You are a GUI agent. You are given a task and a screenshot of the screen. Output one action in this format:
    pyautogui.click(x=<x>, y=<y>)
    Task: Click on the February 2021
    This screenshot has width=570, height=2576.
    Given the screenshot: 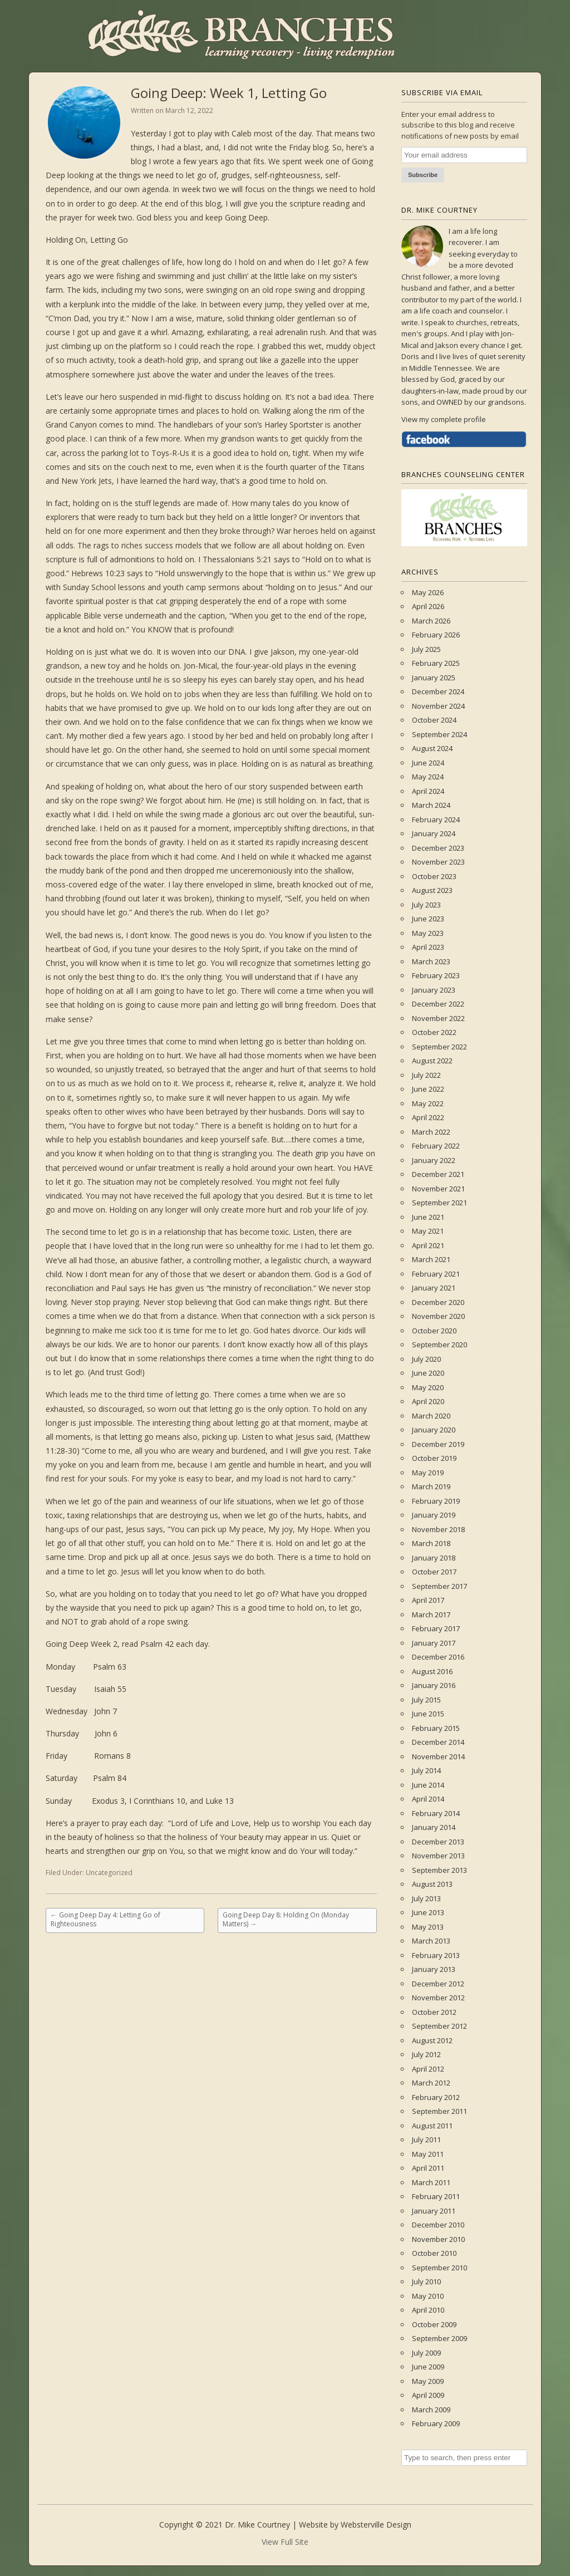 What is the action you would take?
    pyautogui.click(x=436, y=1274)
    